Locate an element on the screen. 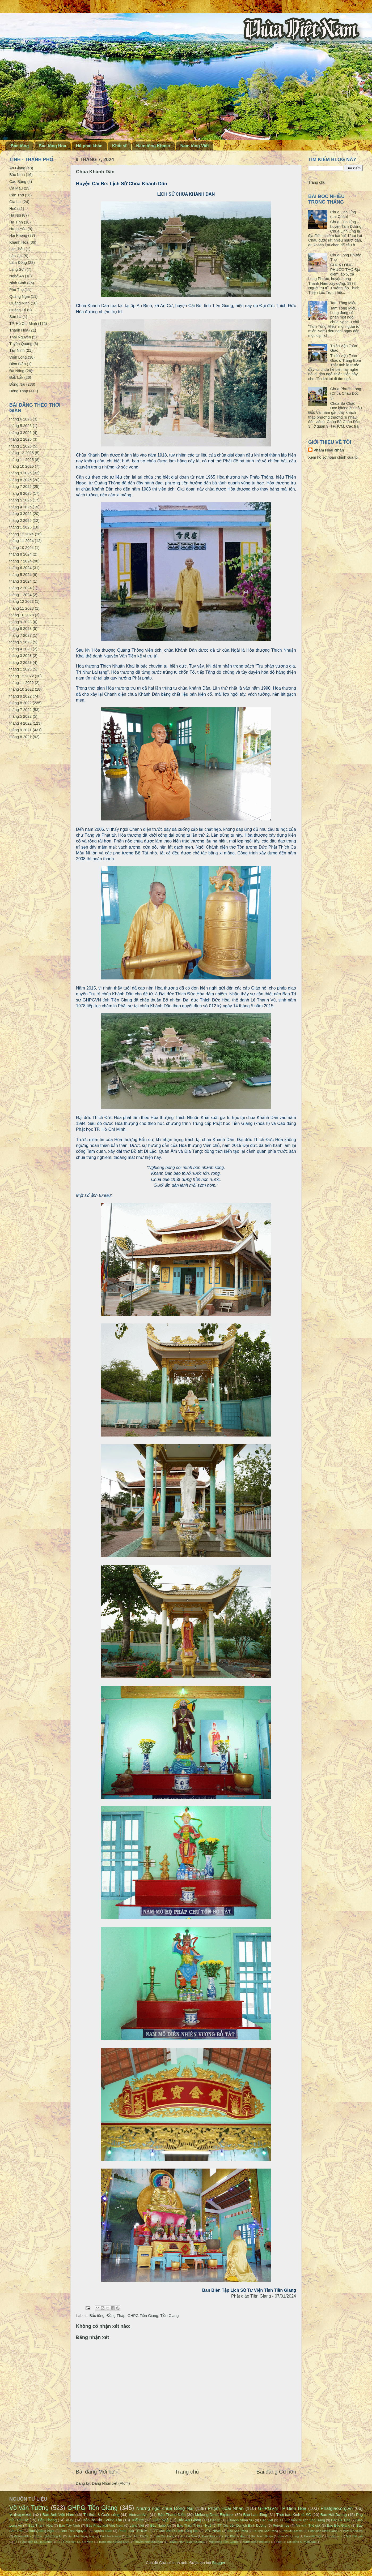 The image size is (372, 2576). Tuyên Quang is located at coordinates (20, 344).